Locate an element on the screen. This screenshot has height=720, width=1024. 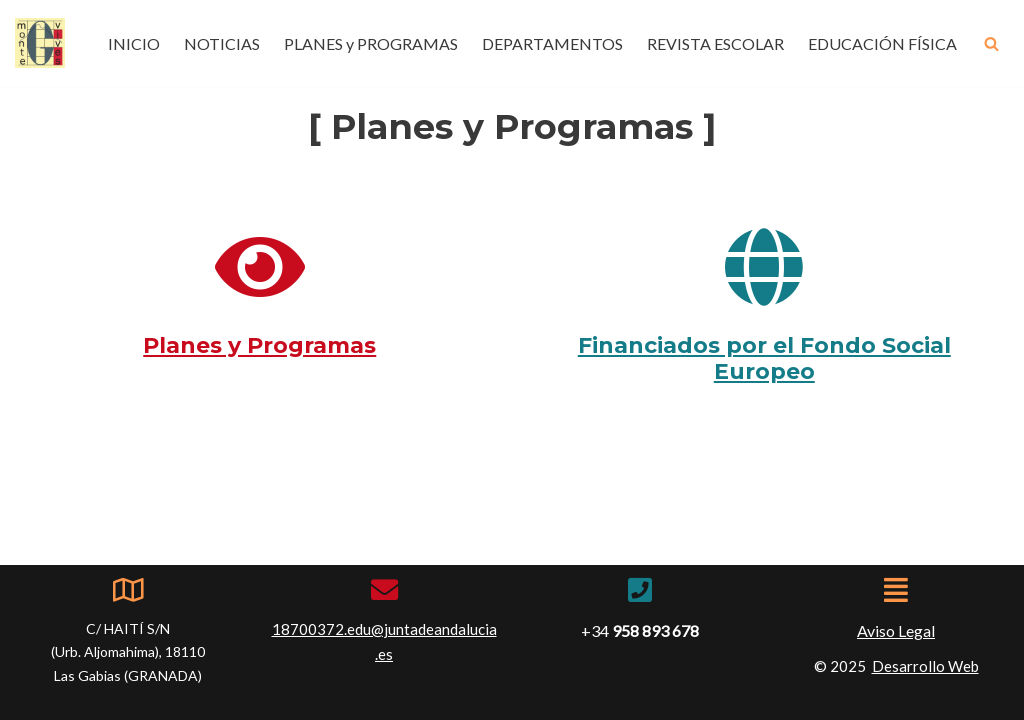
DEPARTAMENTOS is located at coordinates (552, 43).